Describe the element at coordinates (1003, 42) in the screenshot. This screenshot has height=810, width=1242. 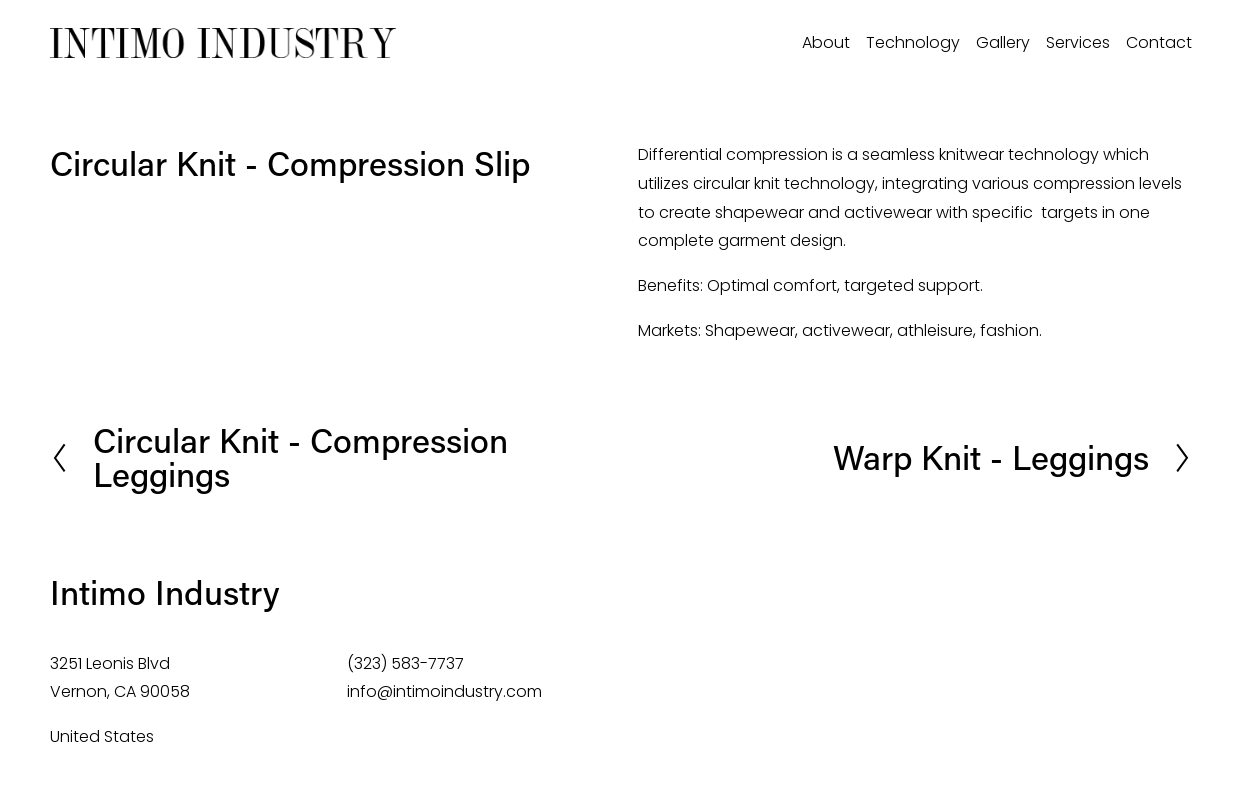
I see `Gallery` at that location.